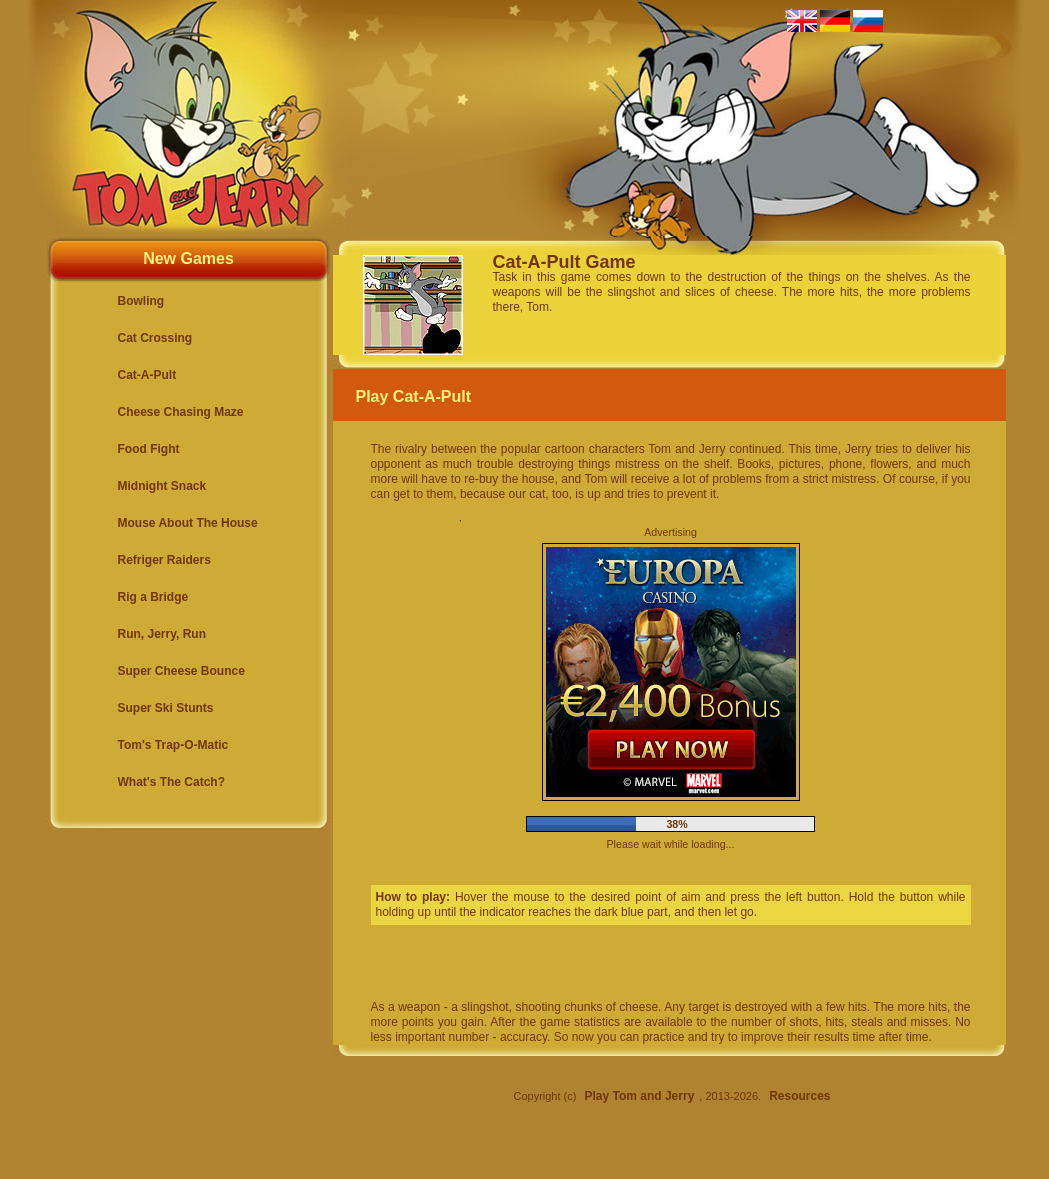 This screenshot has width=1049, height=1179. Describe the element at coordinates (799, 1096) in the screenshot. I see `Resources` at that location.